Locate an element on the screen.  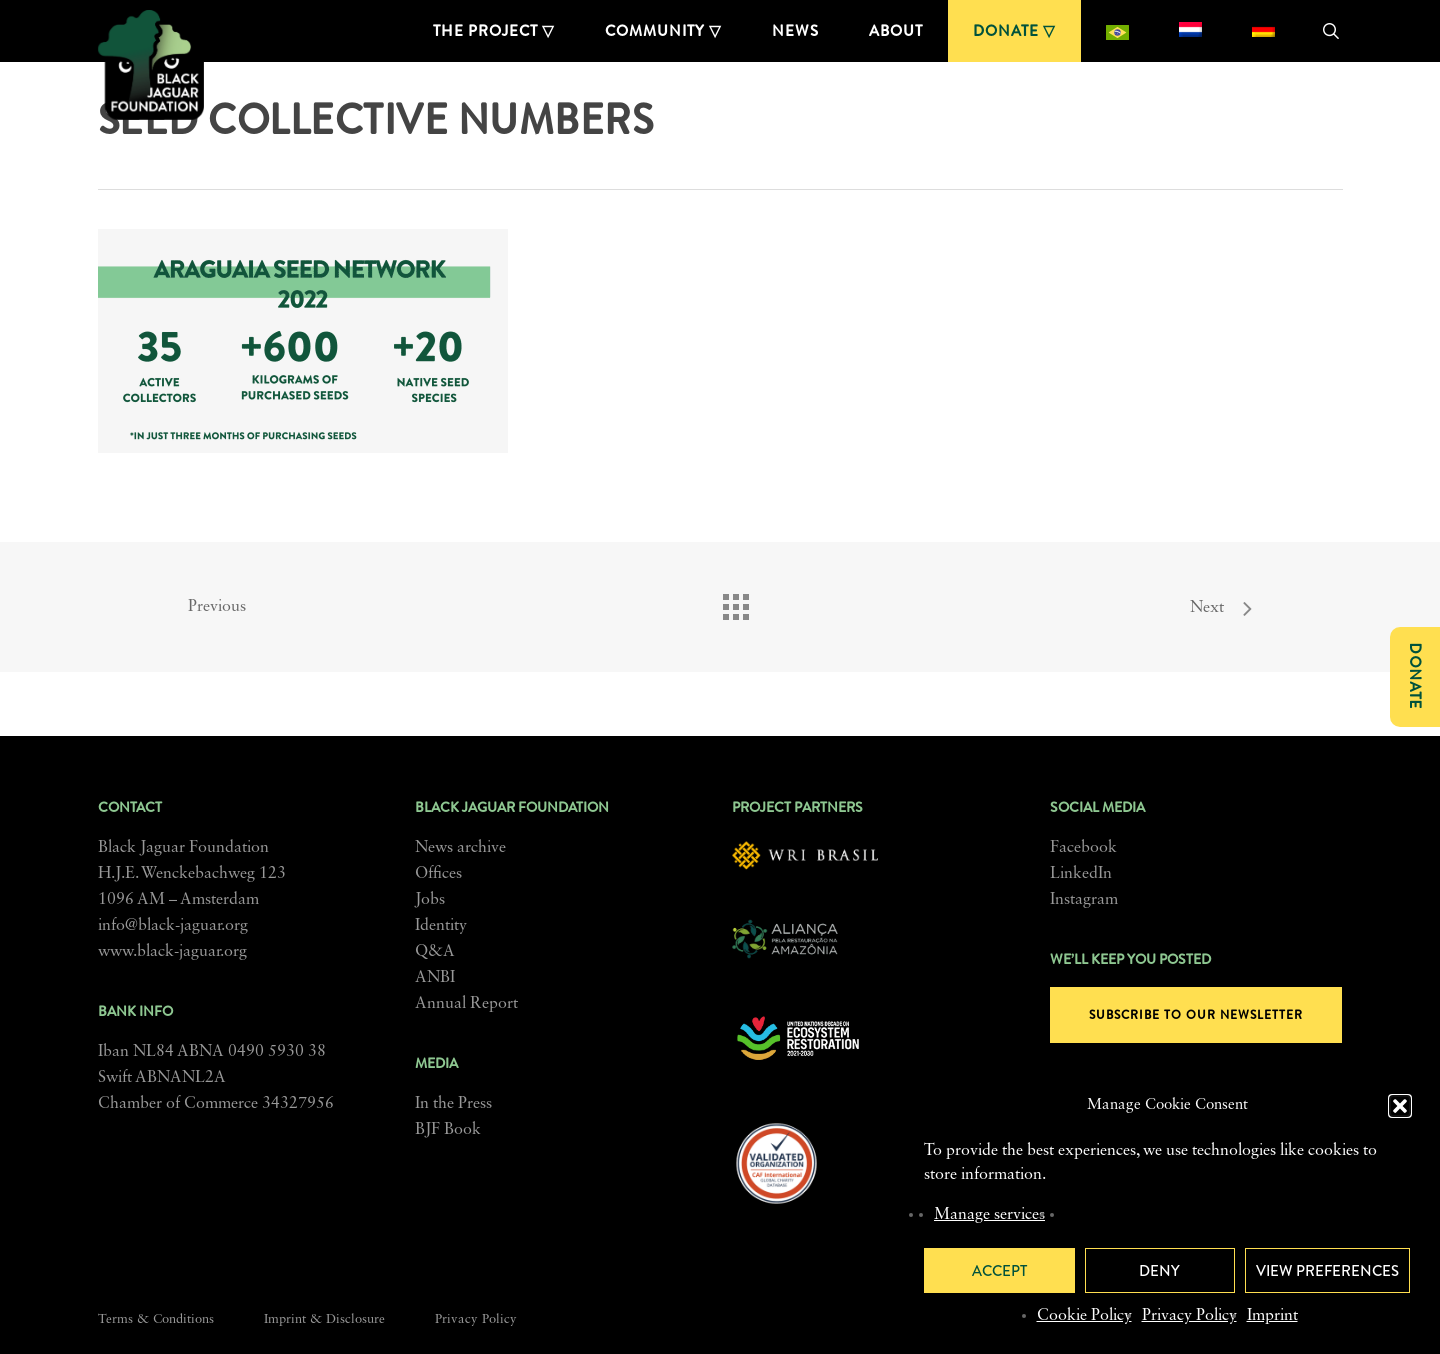
Imprint & Disclosure is located at coordinates (324, 1319).